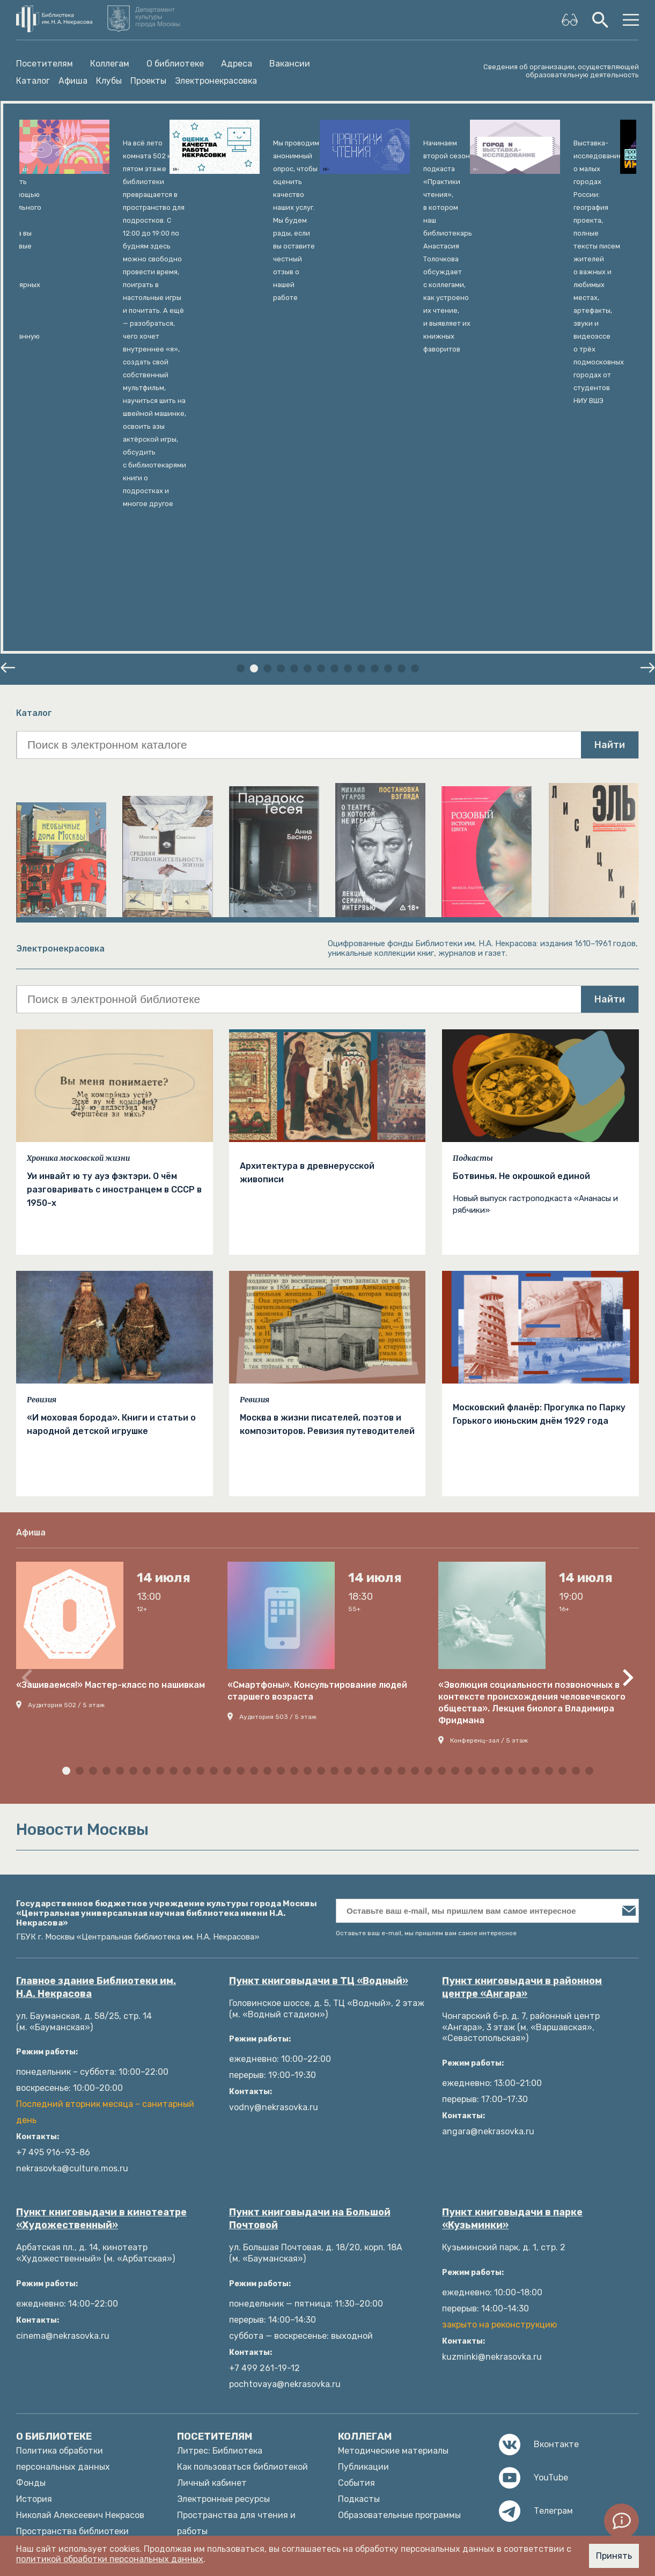  What do you see at coordinates (114, 899) in the screenshot?
I see `Уи инвайт ю ту ауэ фэктэри. О чём разговаривать с иностранцем в СССР в 1950-х` at bounding box center [114, 899].